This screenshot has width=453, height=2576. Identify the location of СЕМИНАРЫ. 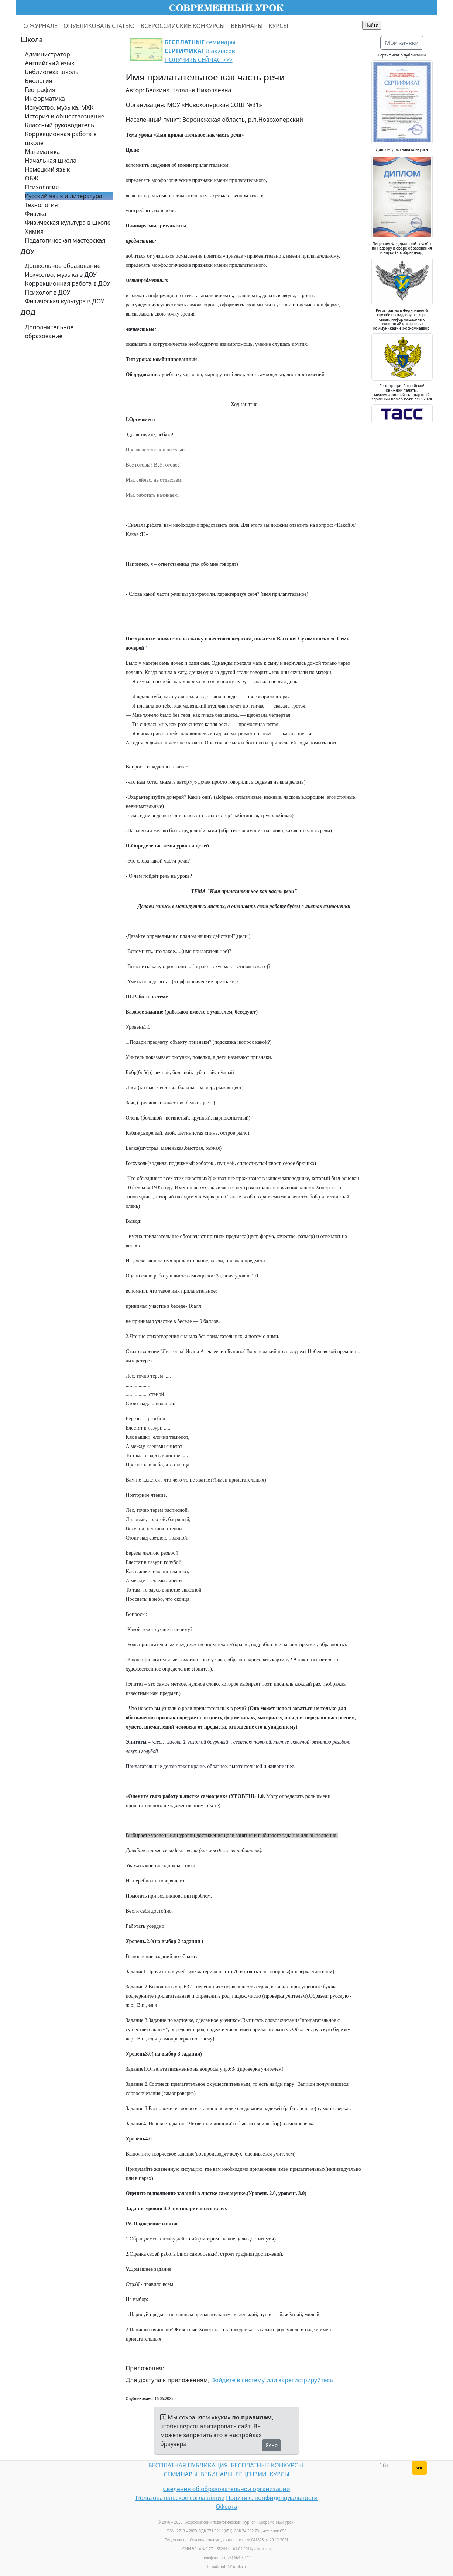
(180, 2474).